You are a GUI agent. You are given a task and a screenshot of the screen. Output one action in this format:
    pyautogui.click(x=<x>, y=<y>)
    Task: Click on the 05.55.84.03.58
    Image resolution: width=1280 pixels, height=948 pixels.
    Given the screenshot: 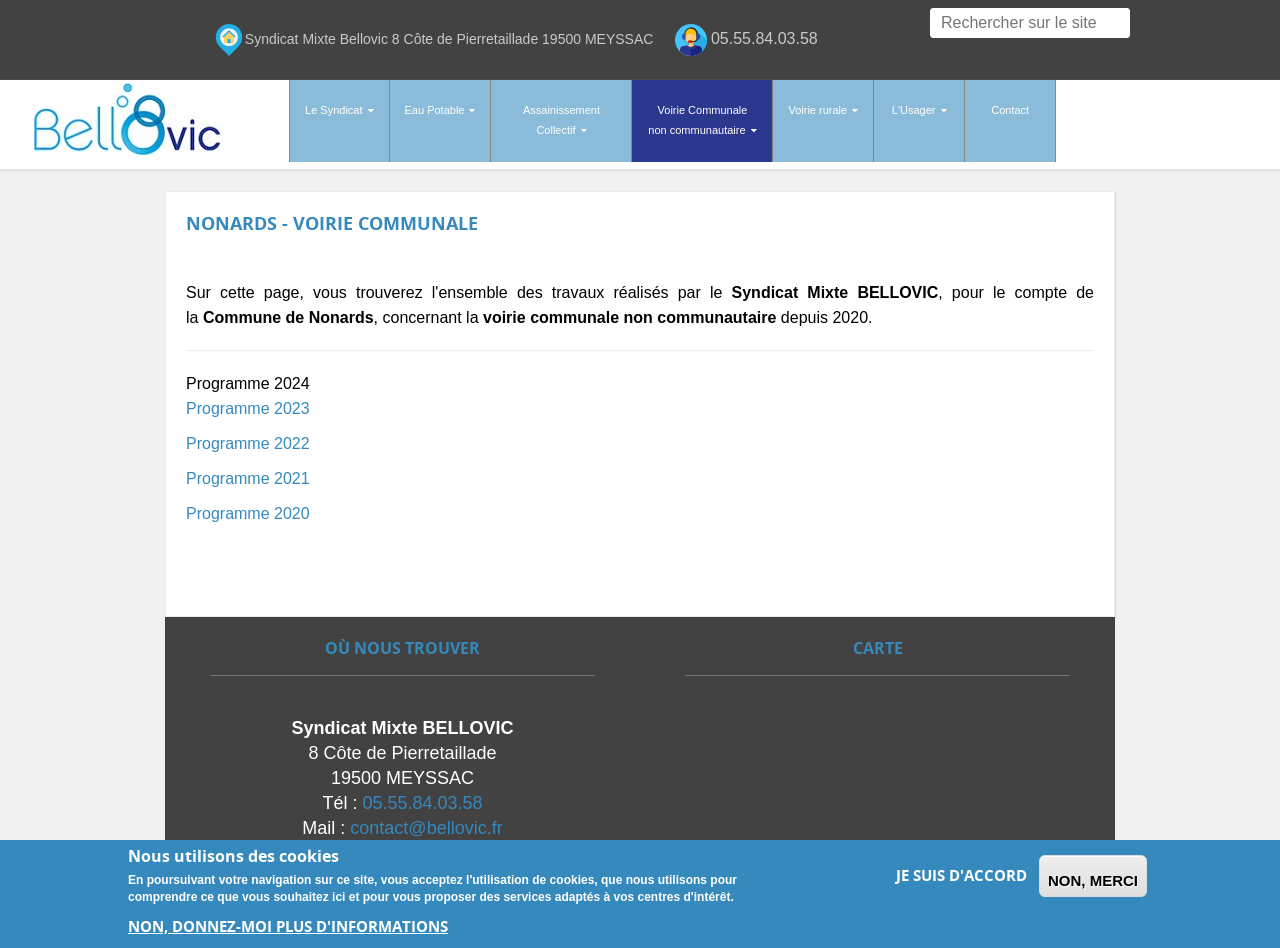 What is the action you would take?
    pyautogui.click(x=422, y=795)
    